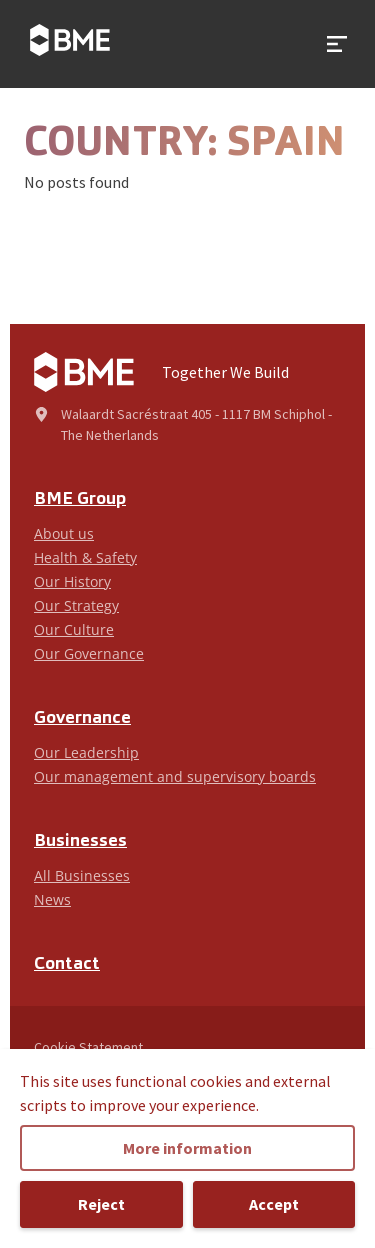  Describe the element at coordinates (175, 776) in the screenshot. I see `Our management and supervisory boards` at that location.